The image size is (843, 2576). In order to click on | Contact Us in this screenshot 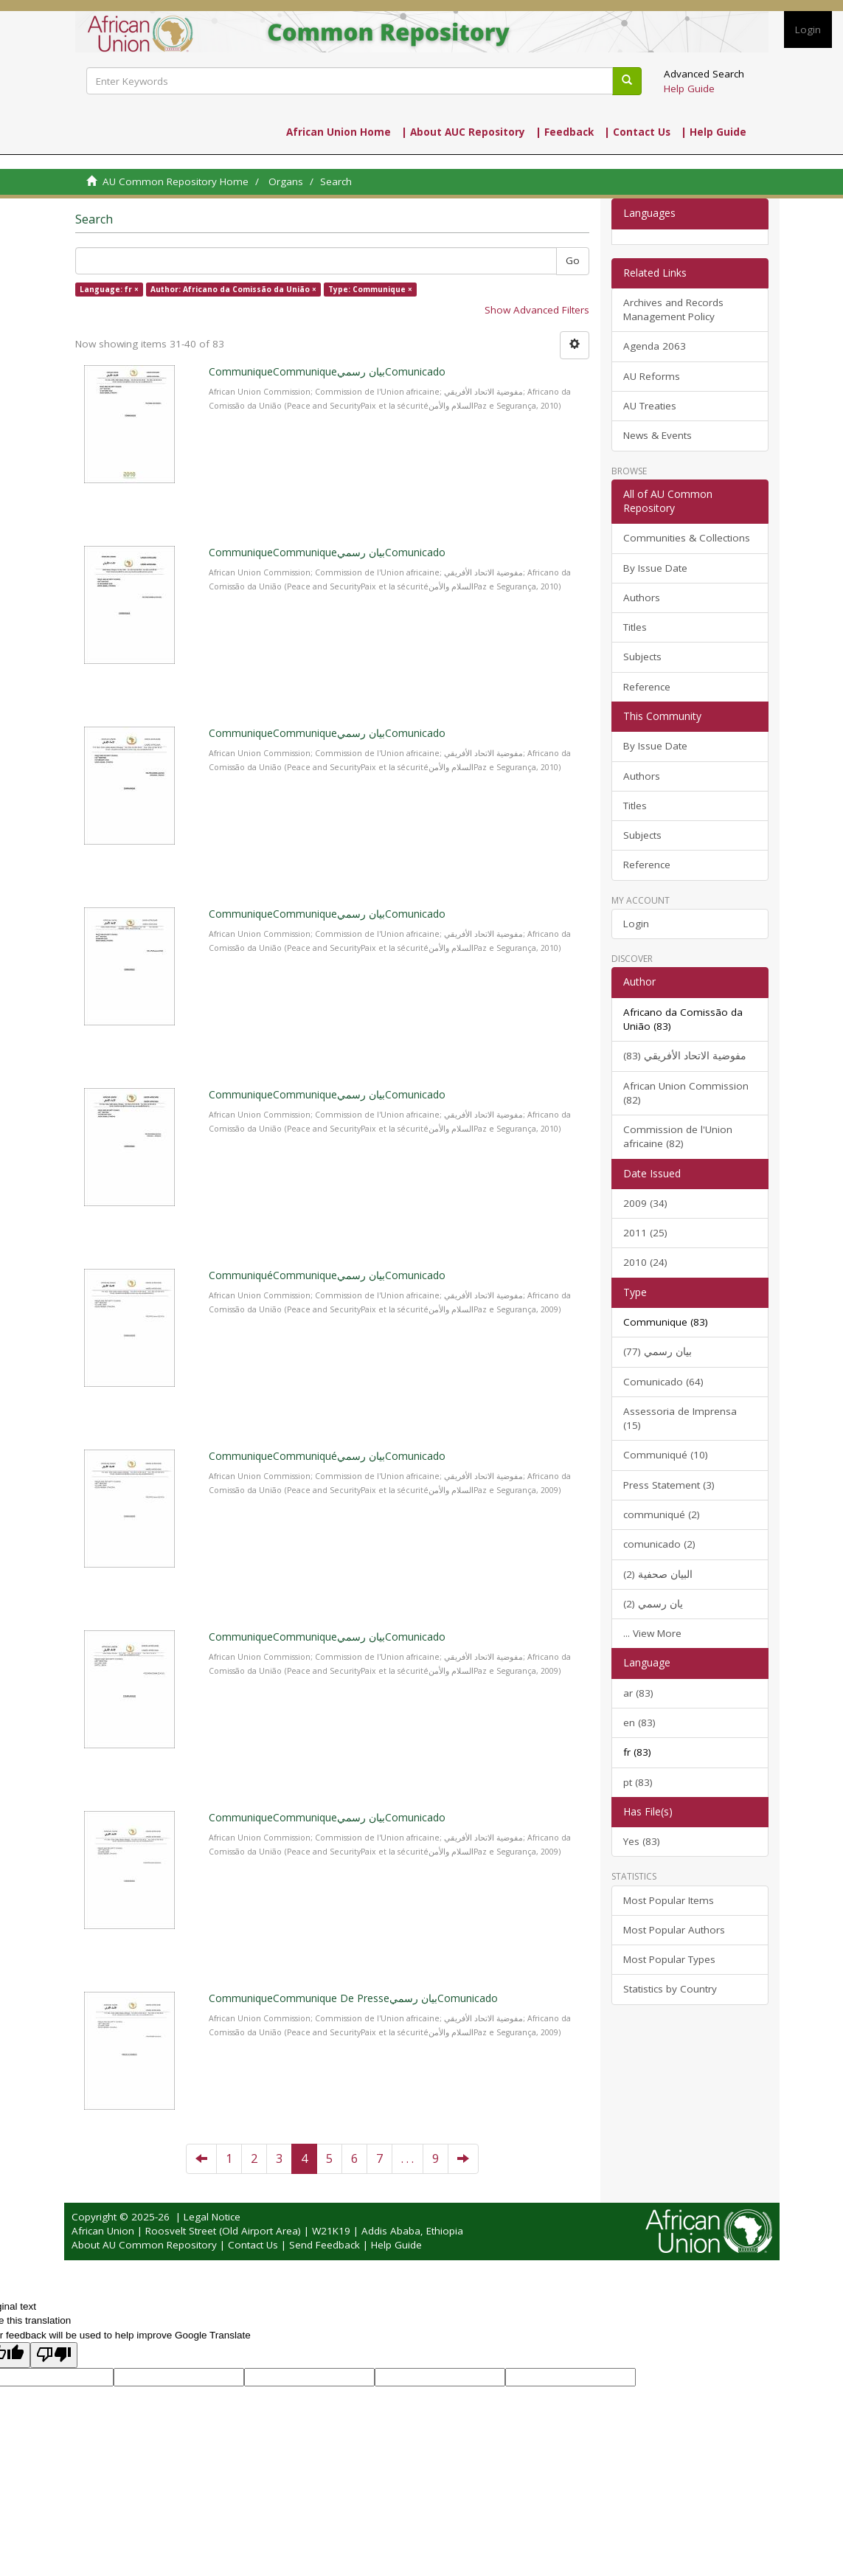, I will do `click(637, 132)`.